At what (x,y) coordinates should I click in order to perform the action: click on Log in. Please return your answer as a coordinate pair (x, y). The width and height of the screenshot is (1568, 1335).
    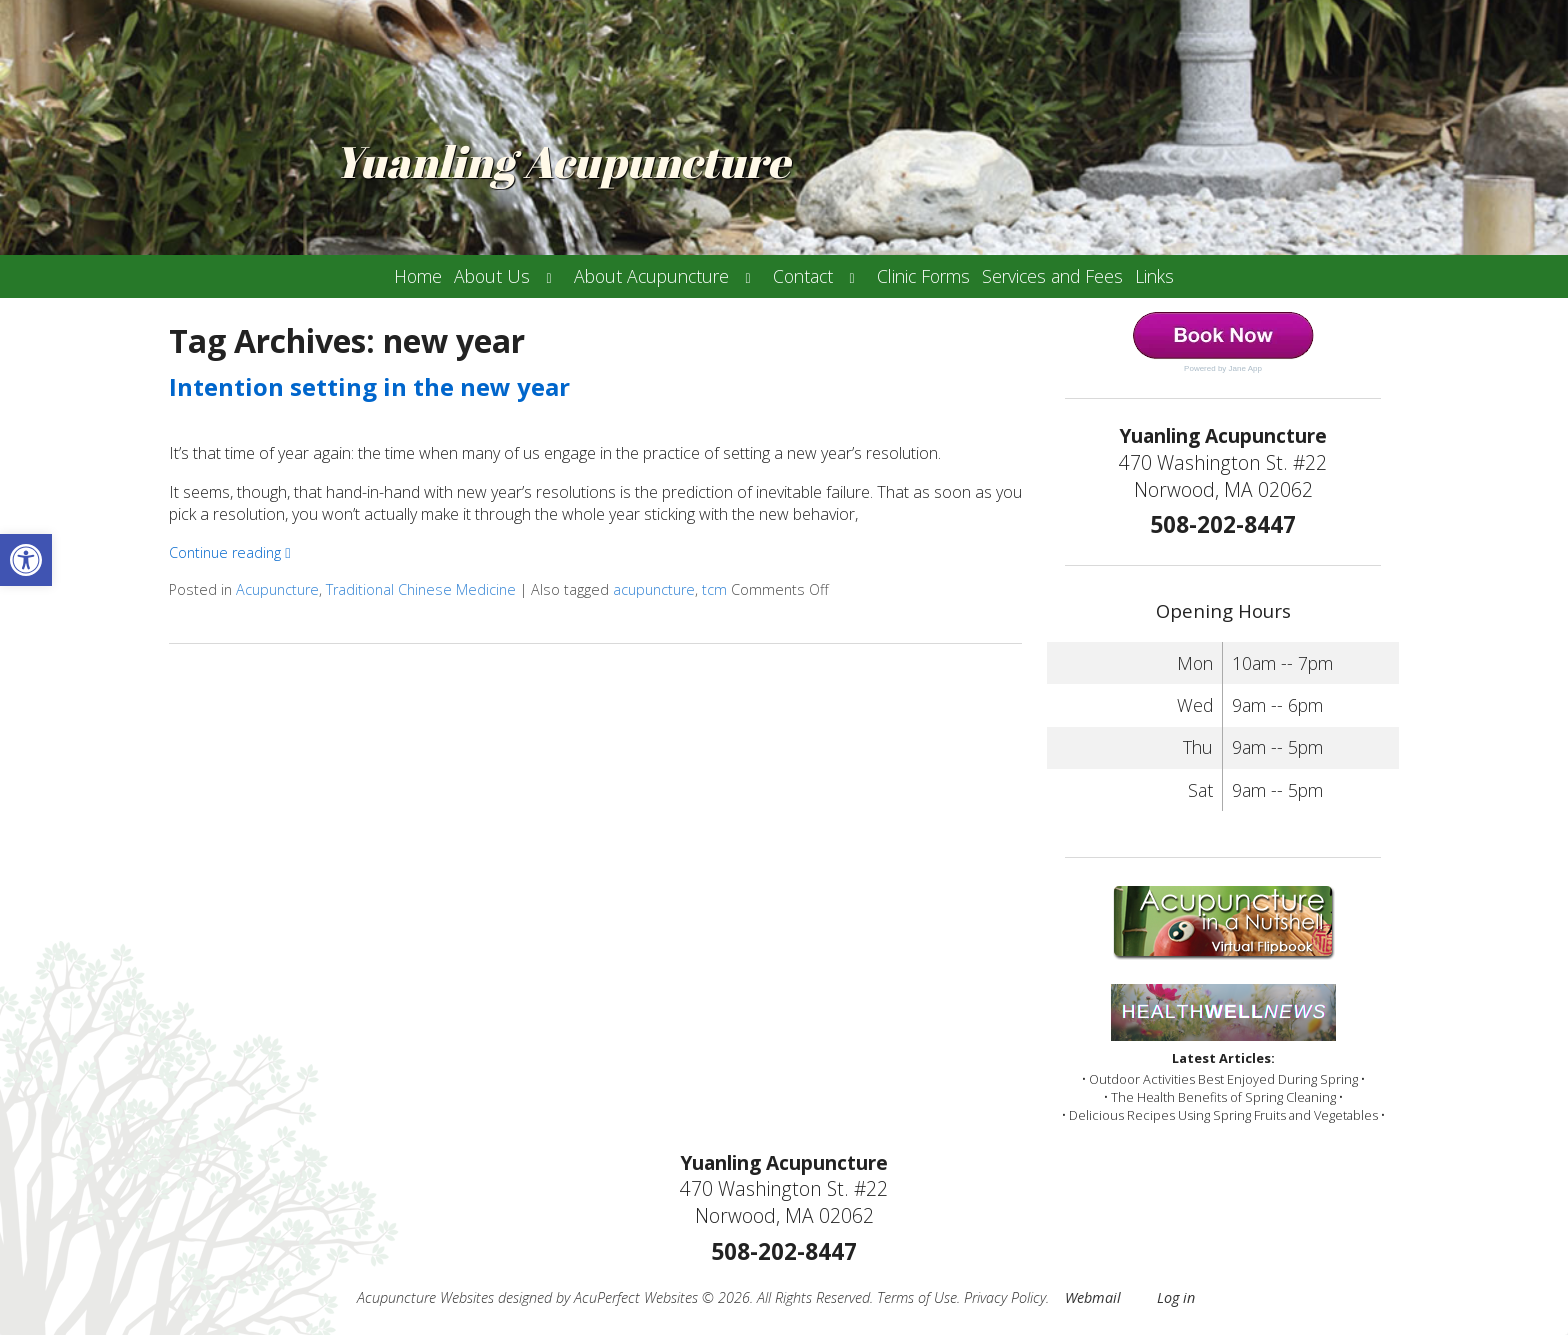
    Looking at the image, I should click on (1176, 1297).